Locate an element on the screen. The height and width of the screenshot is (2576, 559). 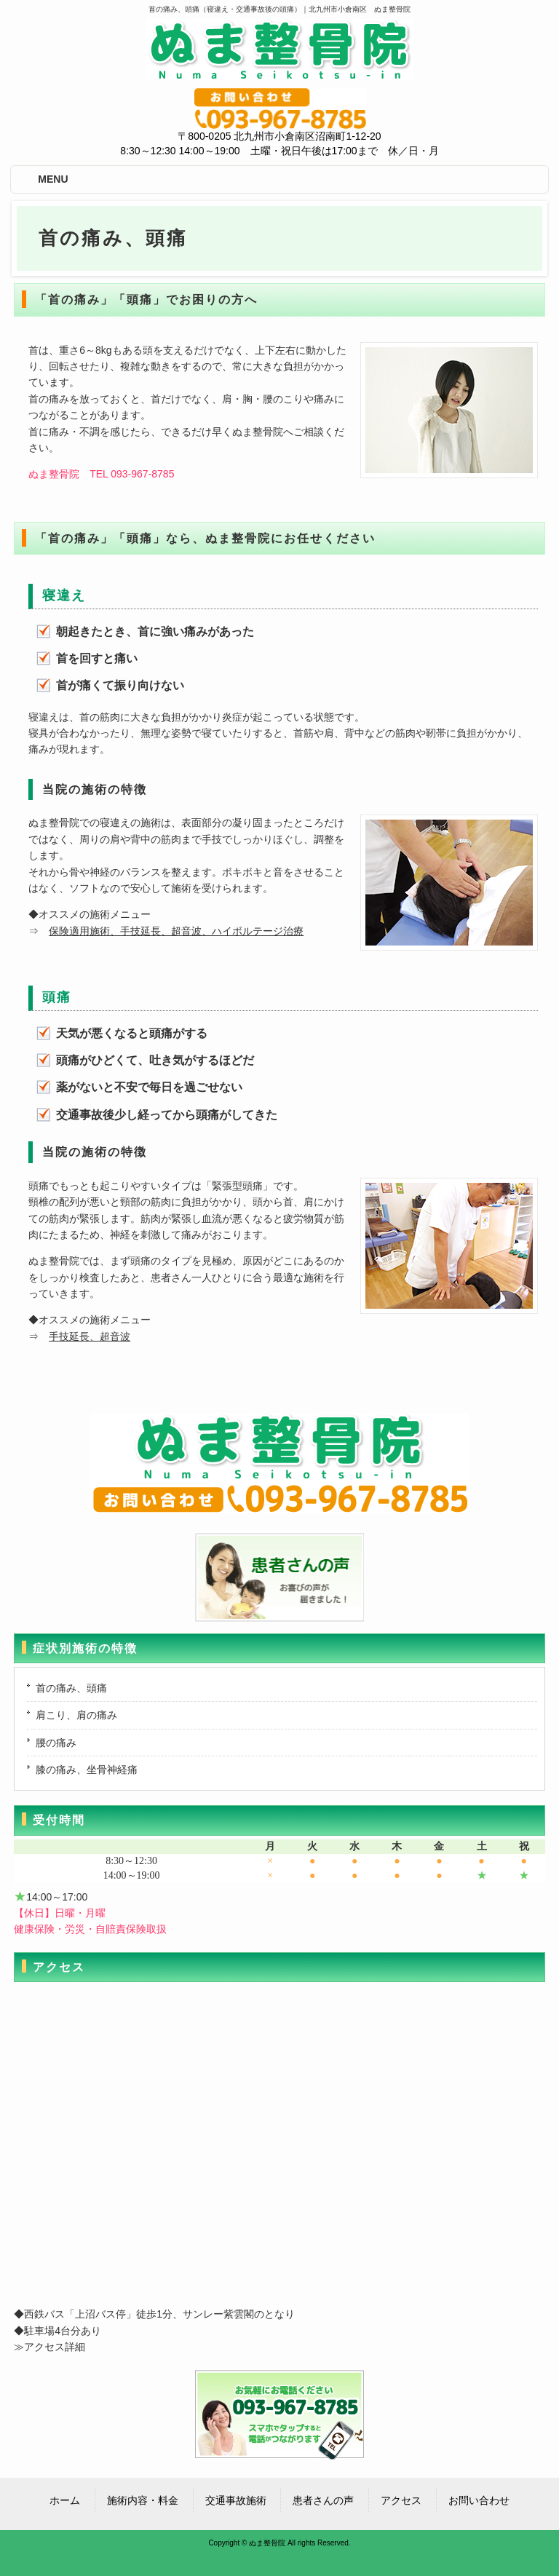
アクセス is located at coordinates (401, 2500).